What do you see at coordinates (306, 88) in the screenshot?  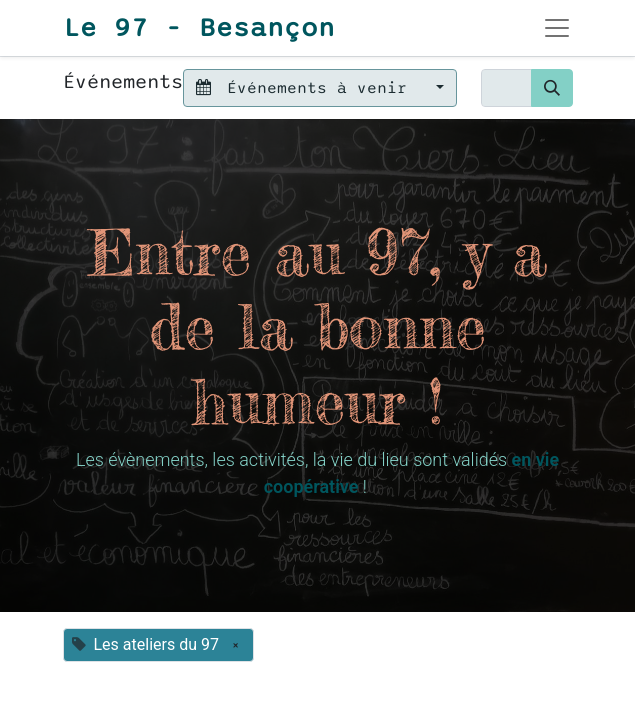 I see `Événements à venir [button]` at bounding box center [306, 88].